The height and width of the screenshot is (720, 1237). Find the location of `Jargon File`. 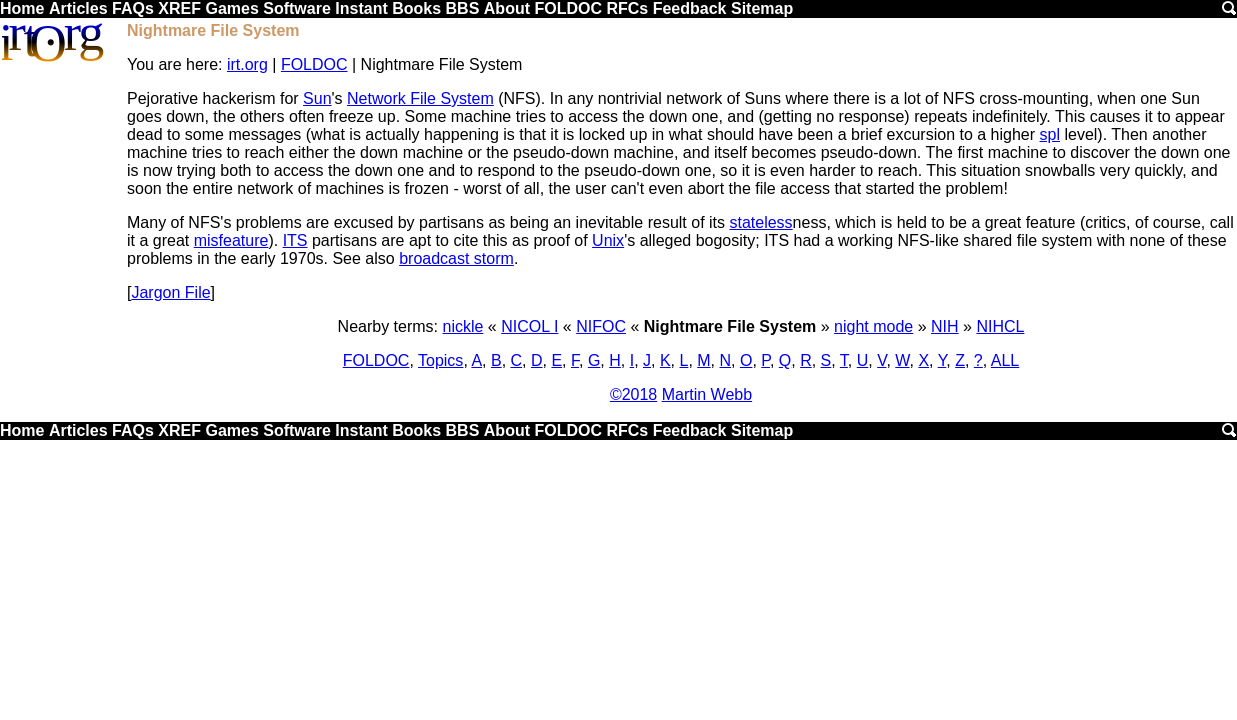

Jargon File is located at coordinates (170, 292).